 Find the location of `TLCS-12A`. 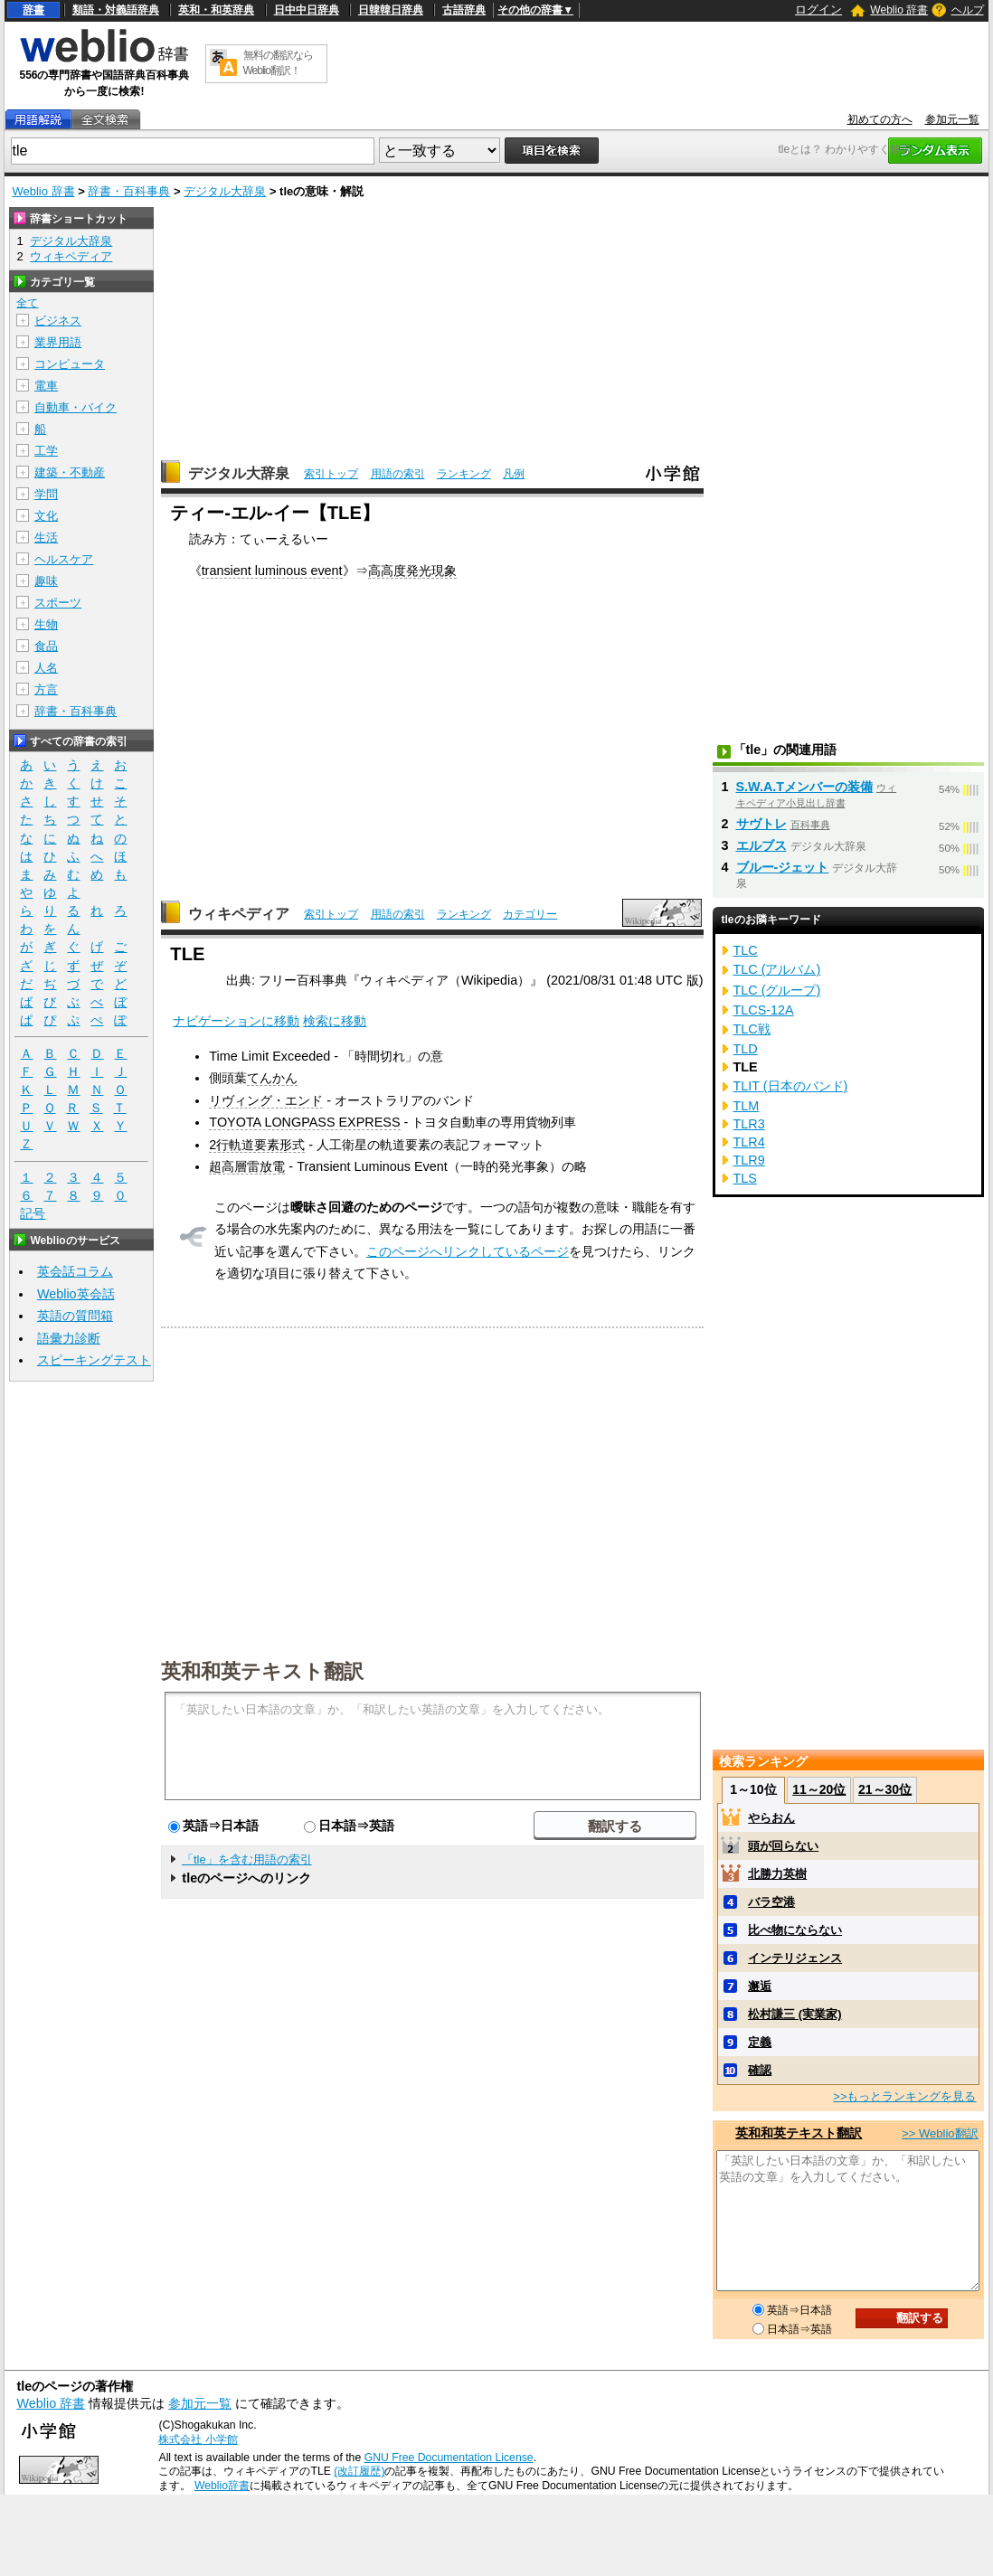

TLCS-12A is located at coordinates (763, 1010).